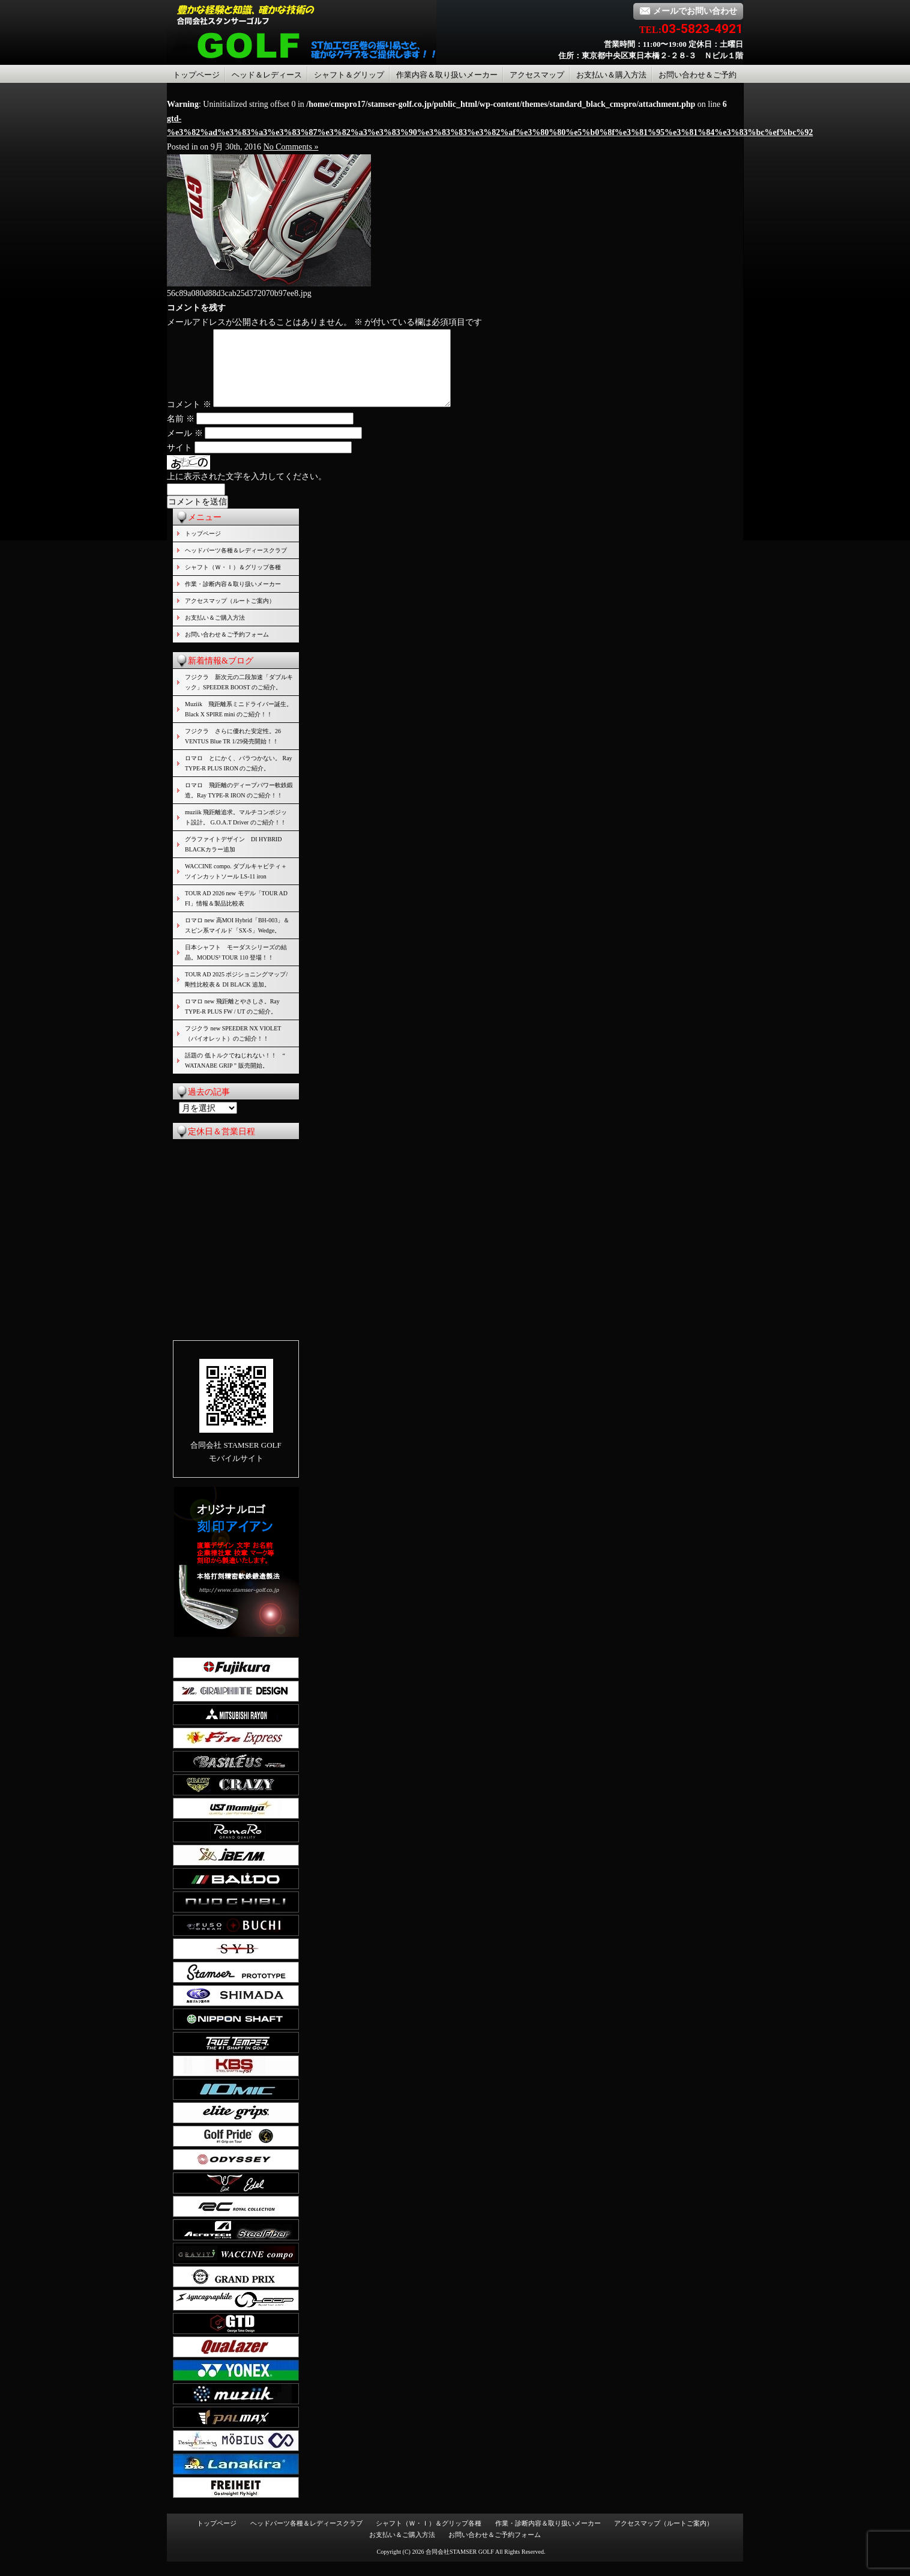  Describe the element at coordinates (447, 74) in the screenshot. I see `作業内容＆取り扱いメーカー` at that location.